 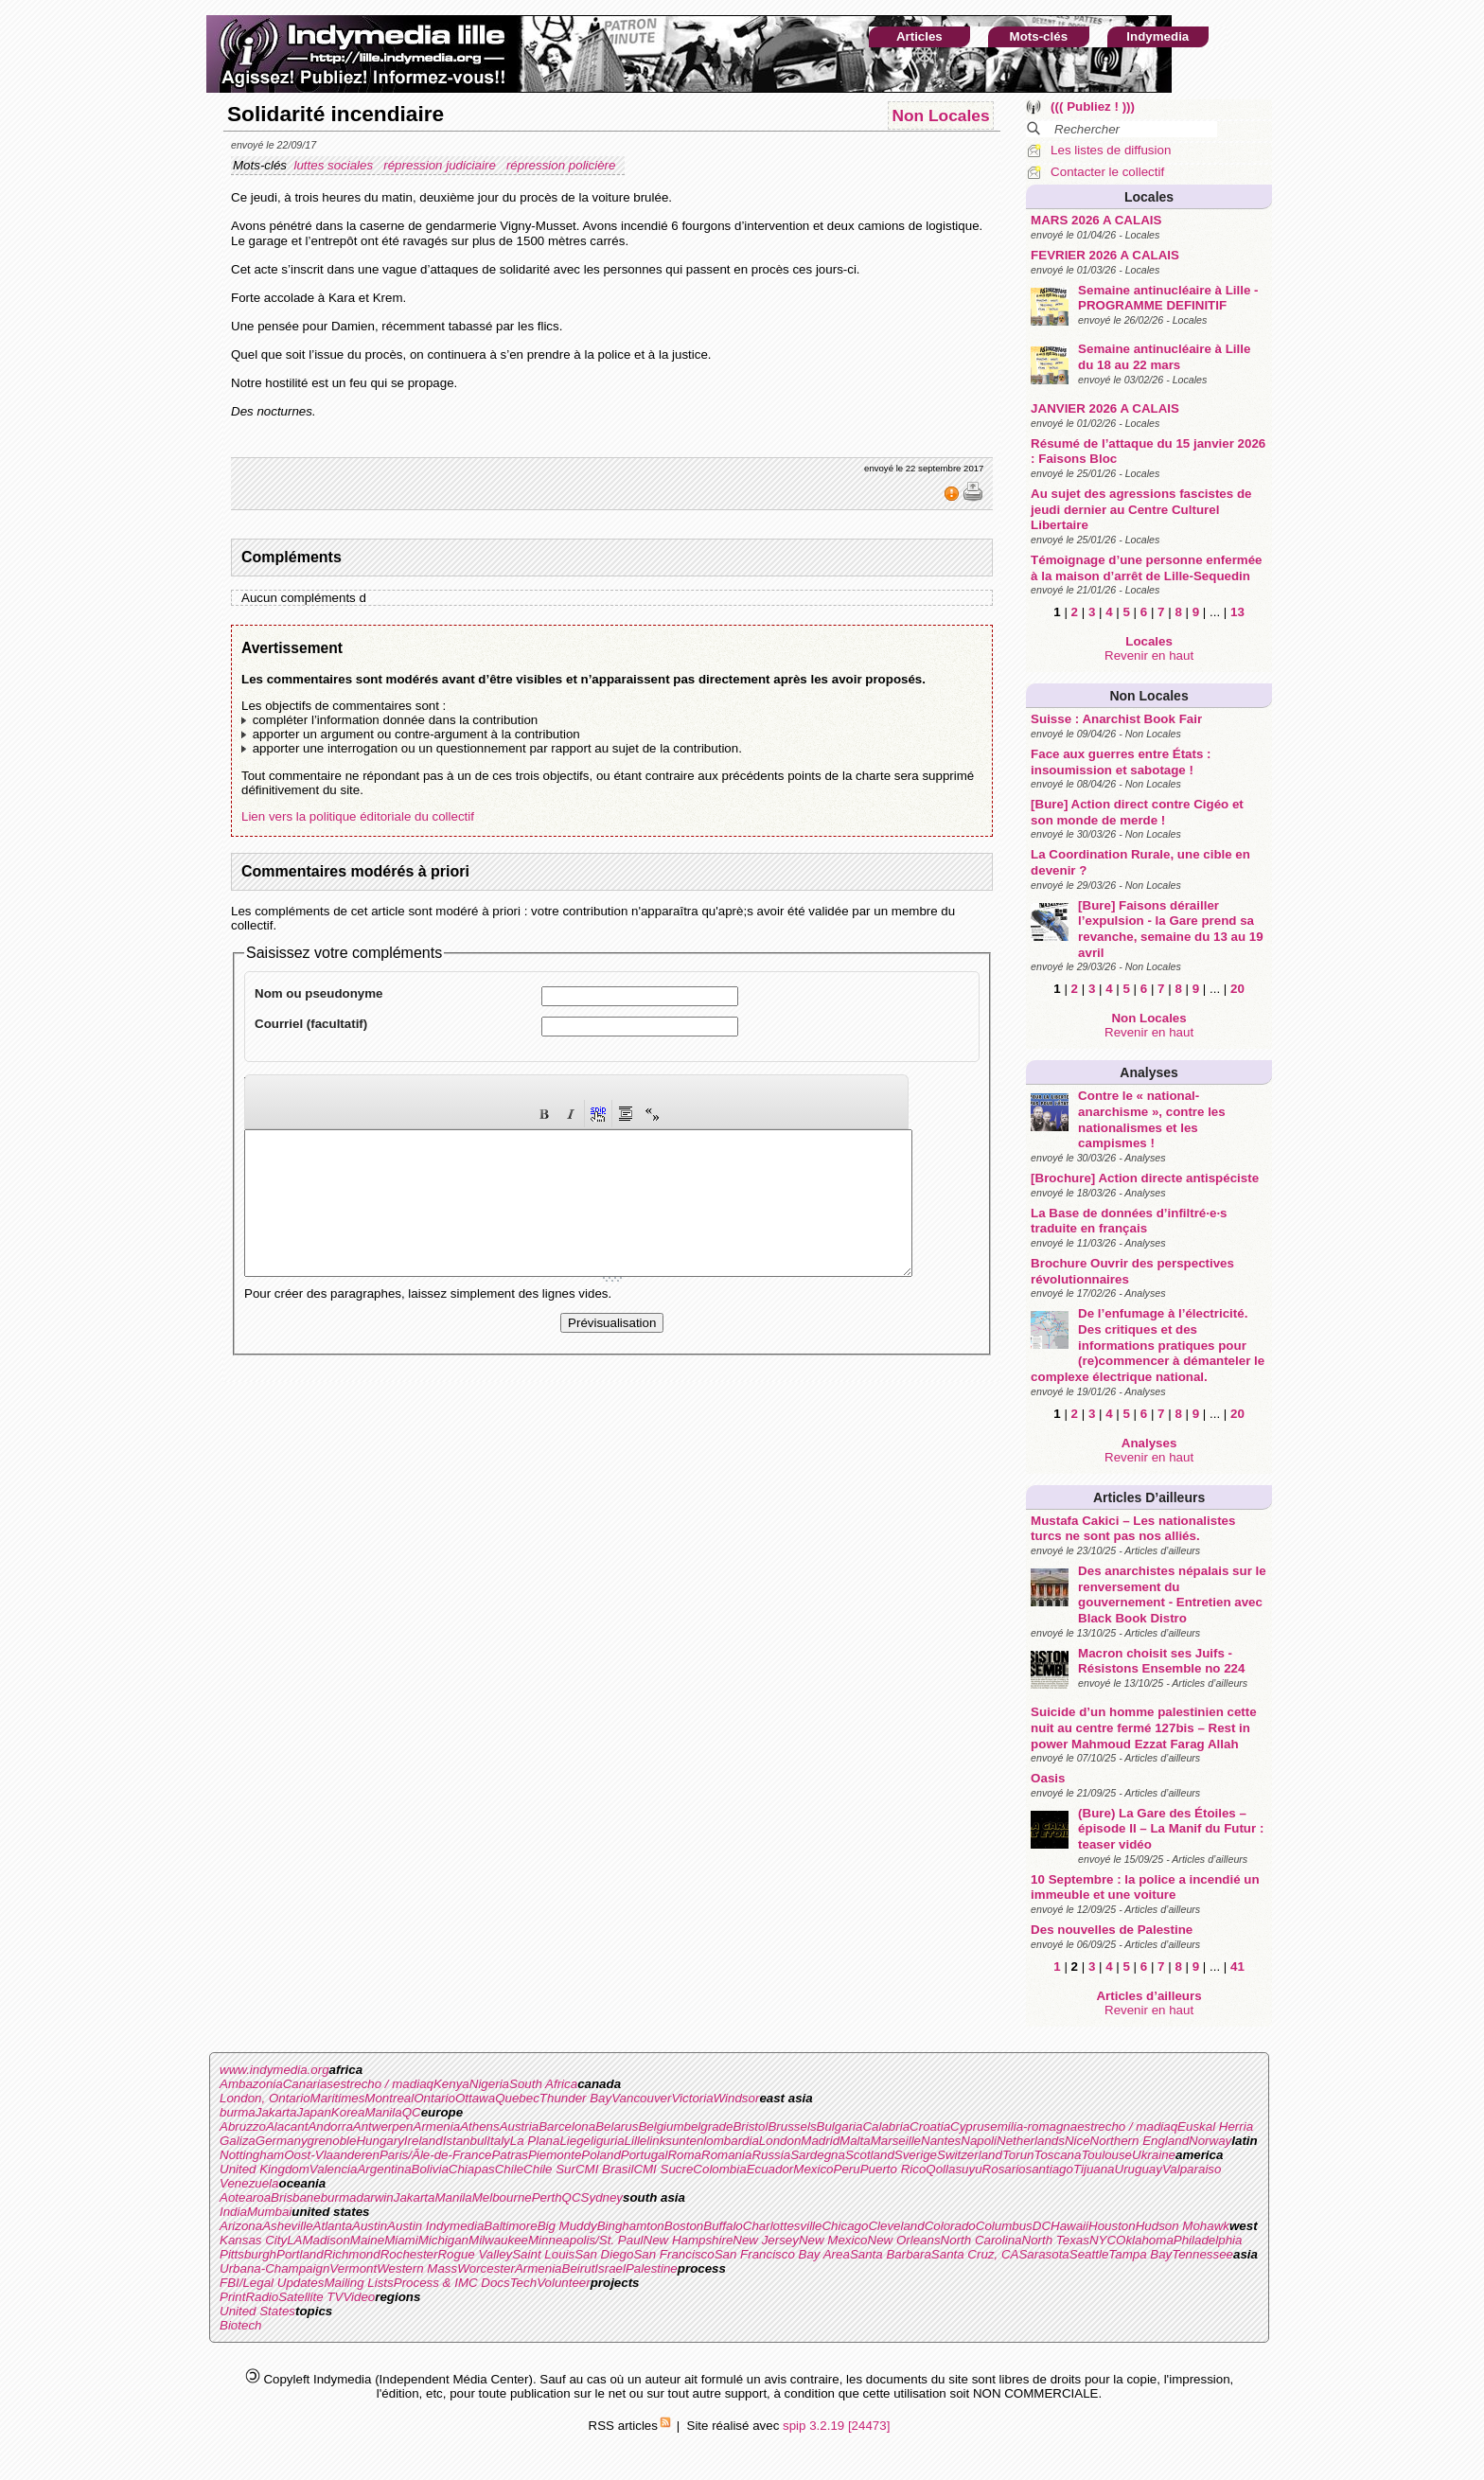 I want to click on [Brochure] Action directe antispéciste, so click(x=1145, y=1178).